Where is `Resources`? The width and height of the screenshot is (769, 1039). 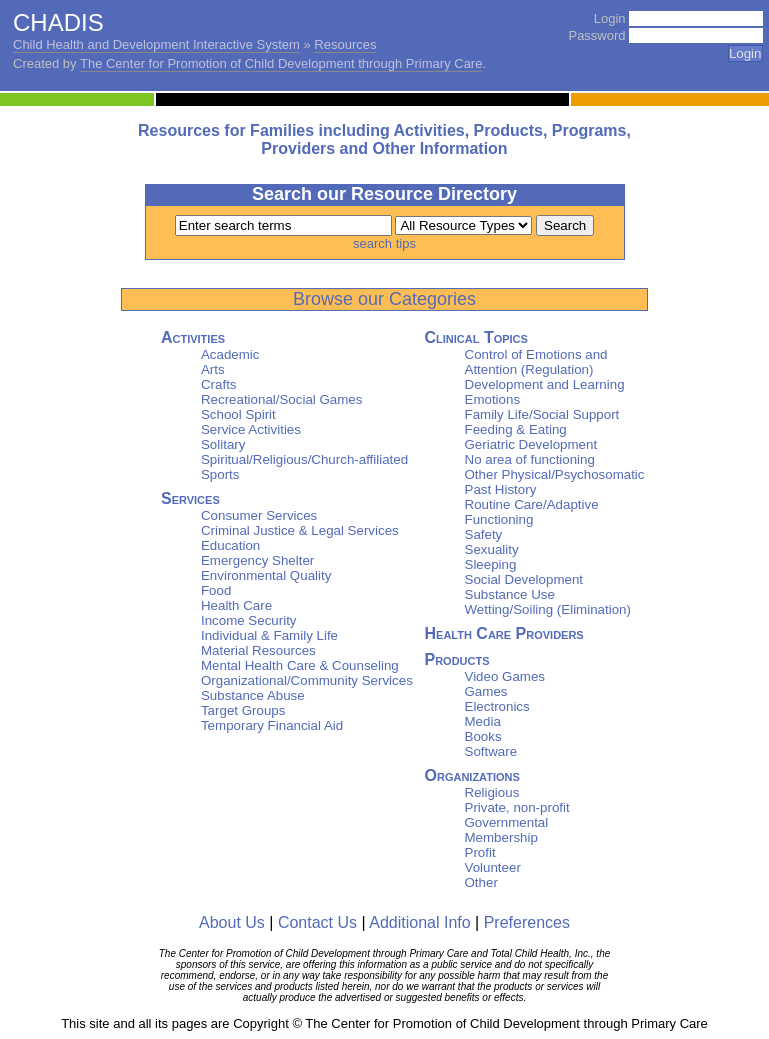 Resources is located at coordinates (345, 44).